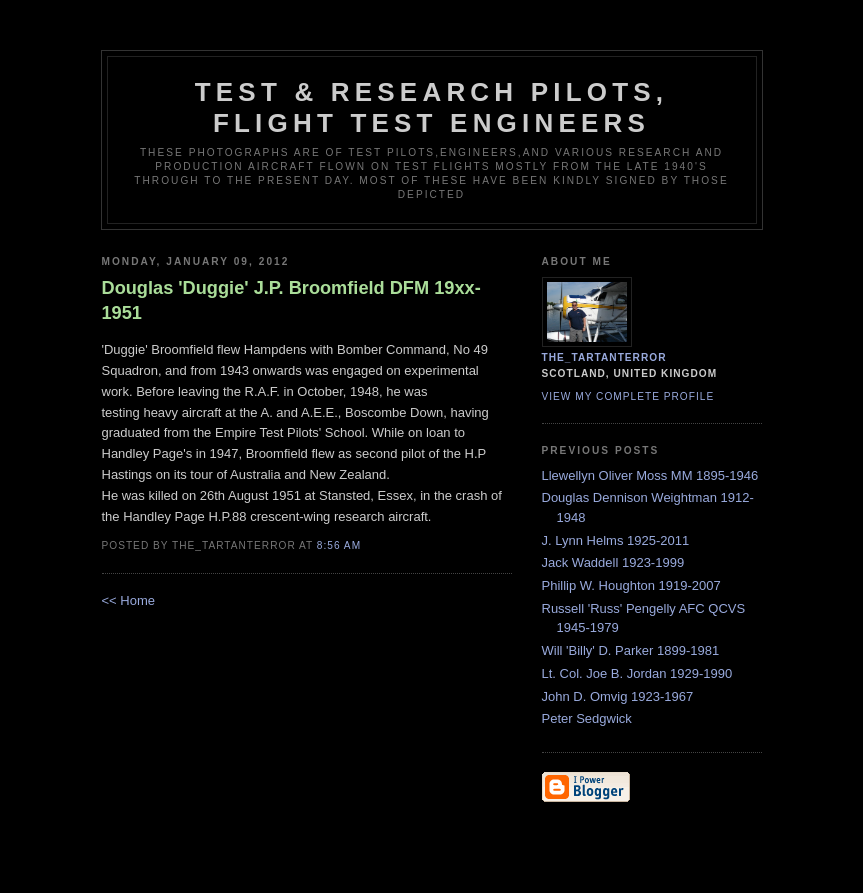 Image resolution: width=863 pixels, height=893 pixels. What do you see at coordinates (613, 562) in the screenshot?
I see `Jack Waddell 1923-1999` at bounding box center [613, 562].